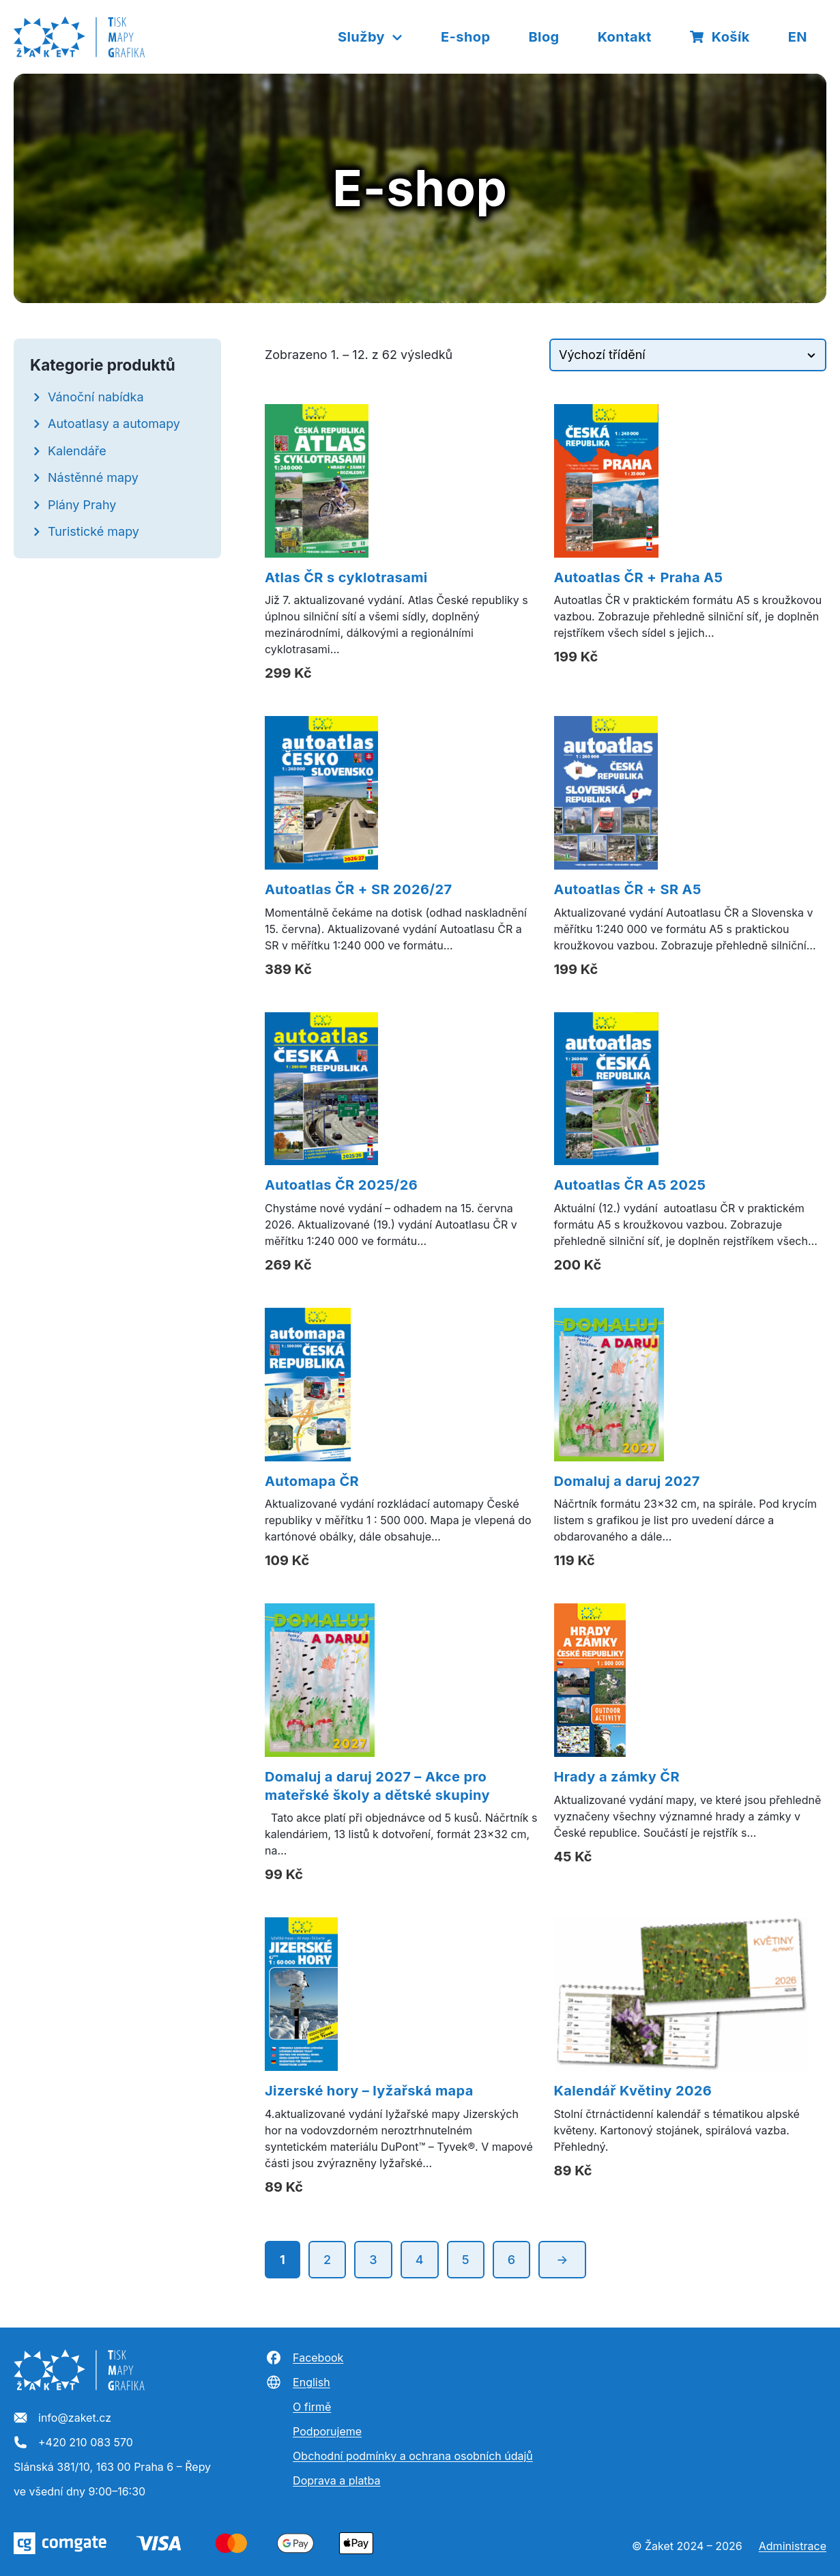 The image size is (840, 2576). Describe the element at coordinates (96, 397) in the screenshot. I see `Vánoční nabídka` at that location.